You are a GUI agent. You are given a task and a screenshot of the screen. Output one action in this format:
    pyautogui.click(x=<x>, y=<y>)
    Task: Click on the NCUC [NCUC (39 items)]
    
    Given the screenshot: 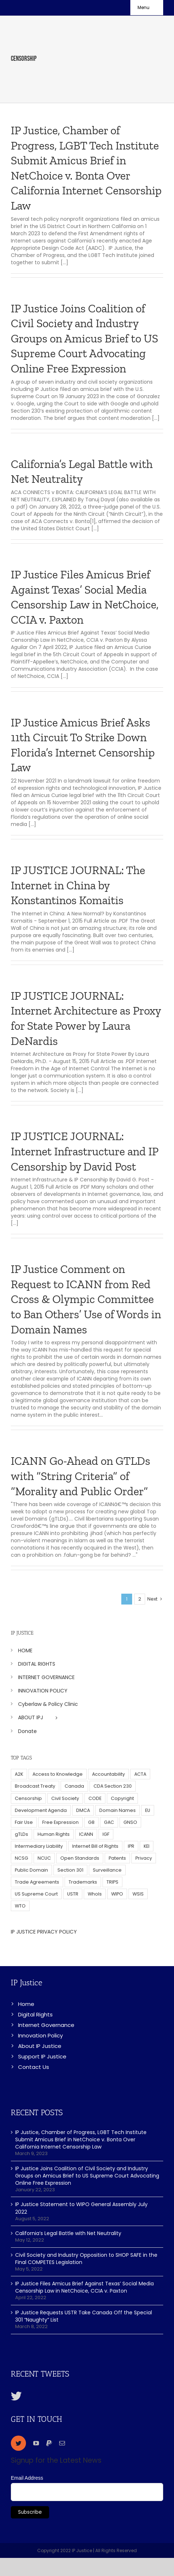 What is the action you would take?
    pyautogui.click(x=44, y=1858)
    